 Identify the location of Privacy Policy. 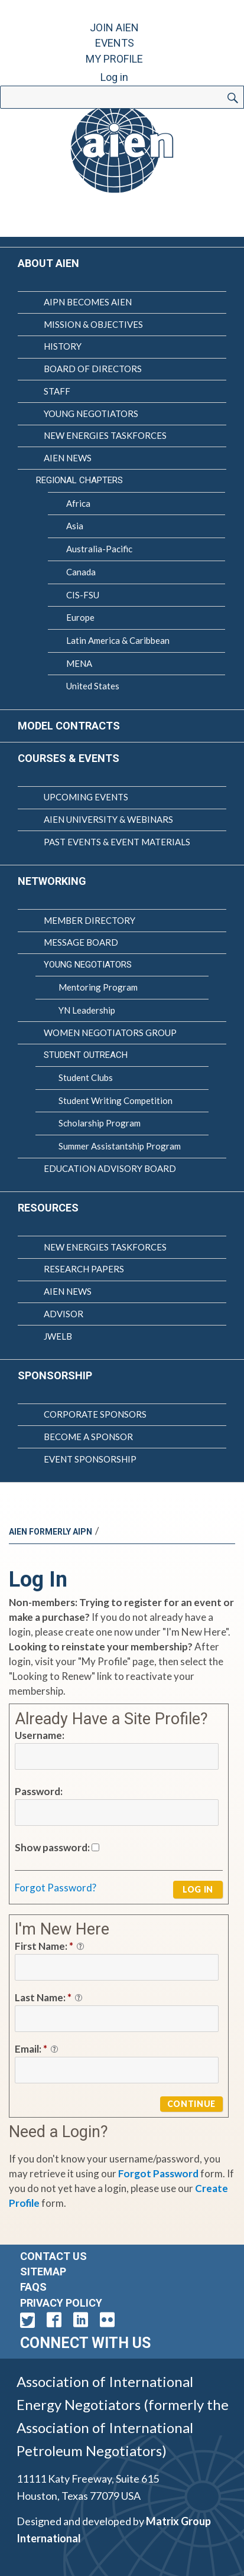
(61, 2303).